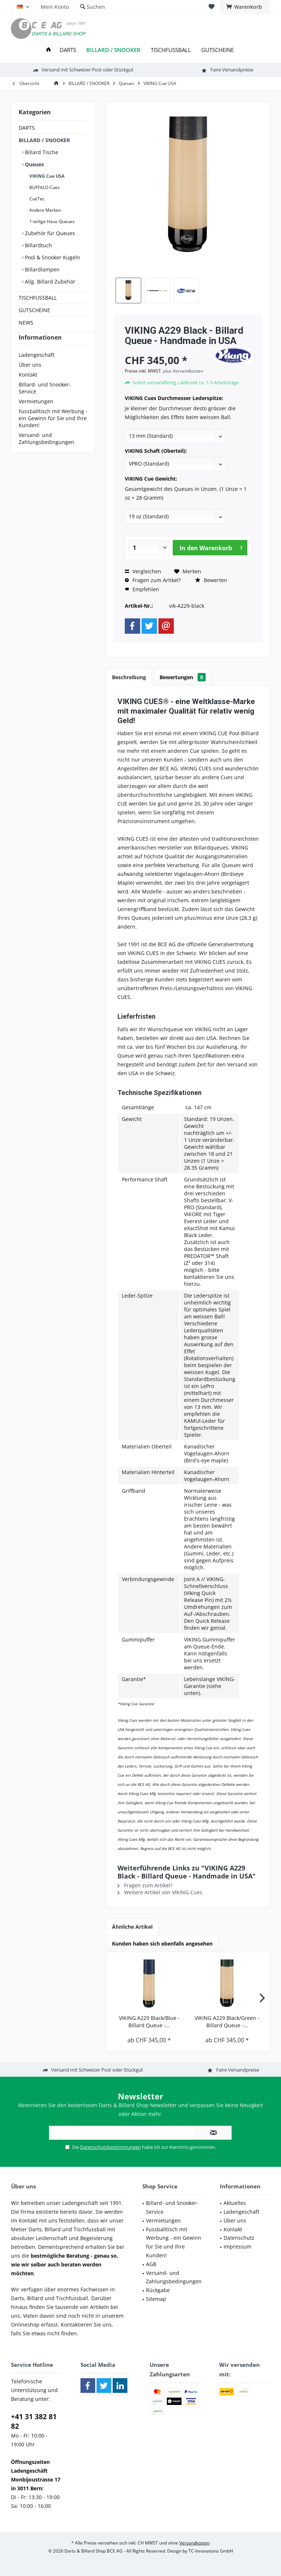 The width and height of the screenshot is (281, 2576). What do you see at coordinates (211, 580) in the screenshot?
I see `Bewerten` at bounding box center [211, 580].